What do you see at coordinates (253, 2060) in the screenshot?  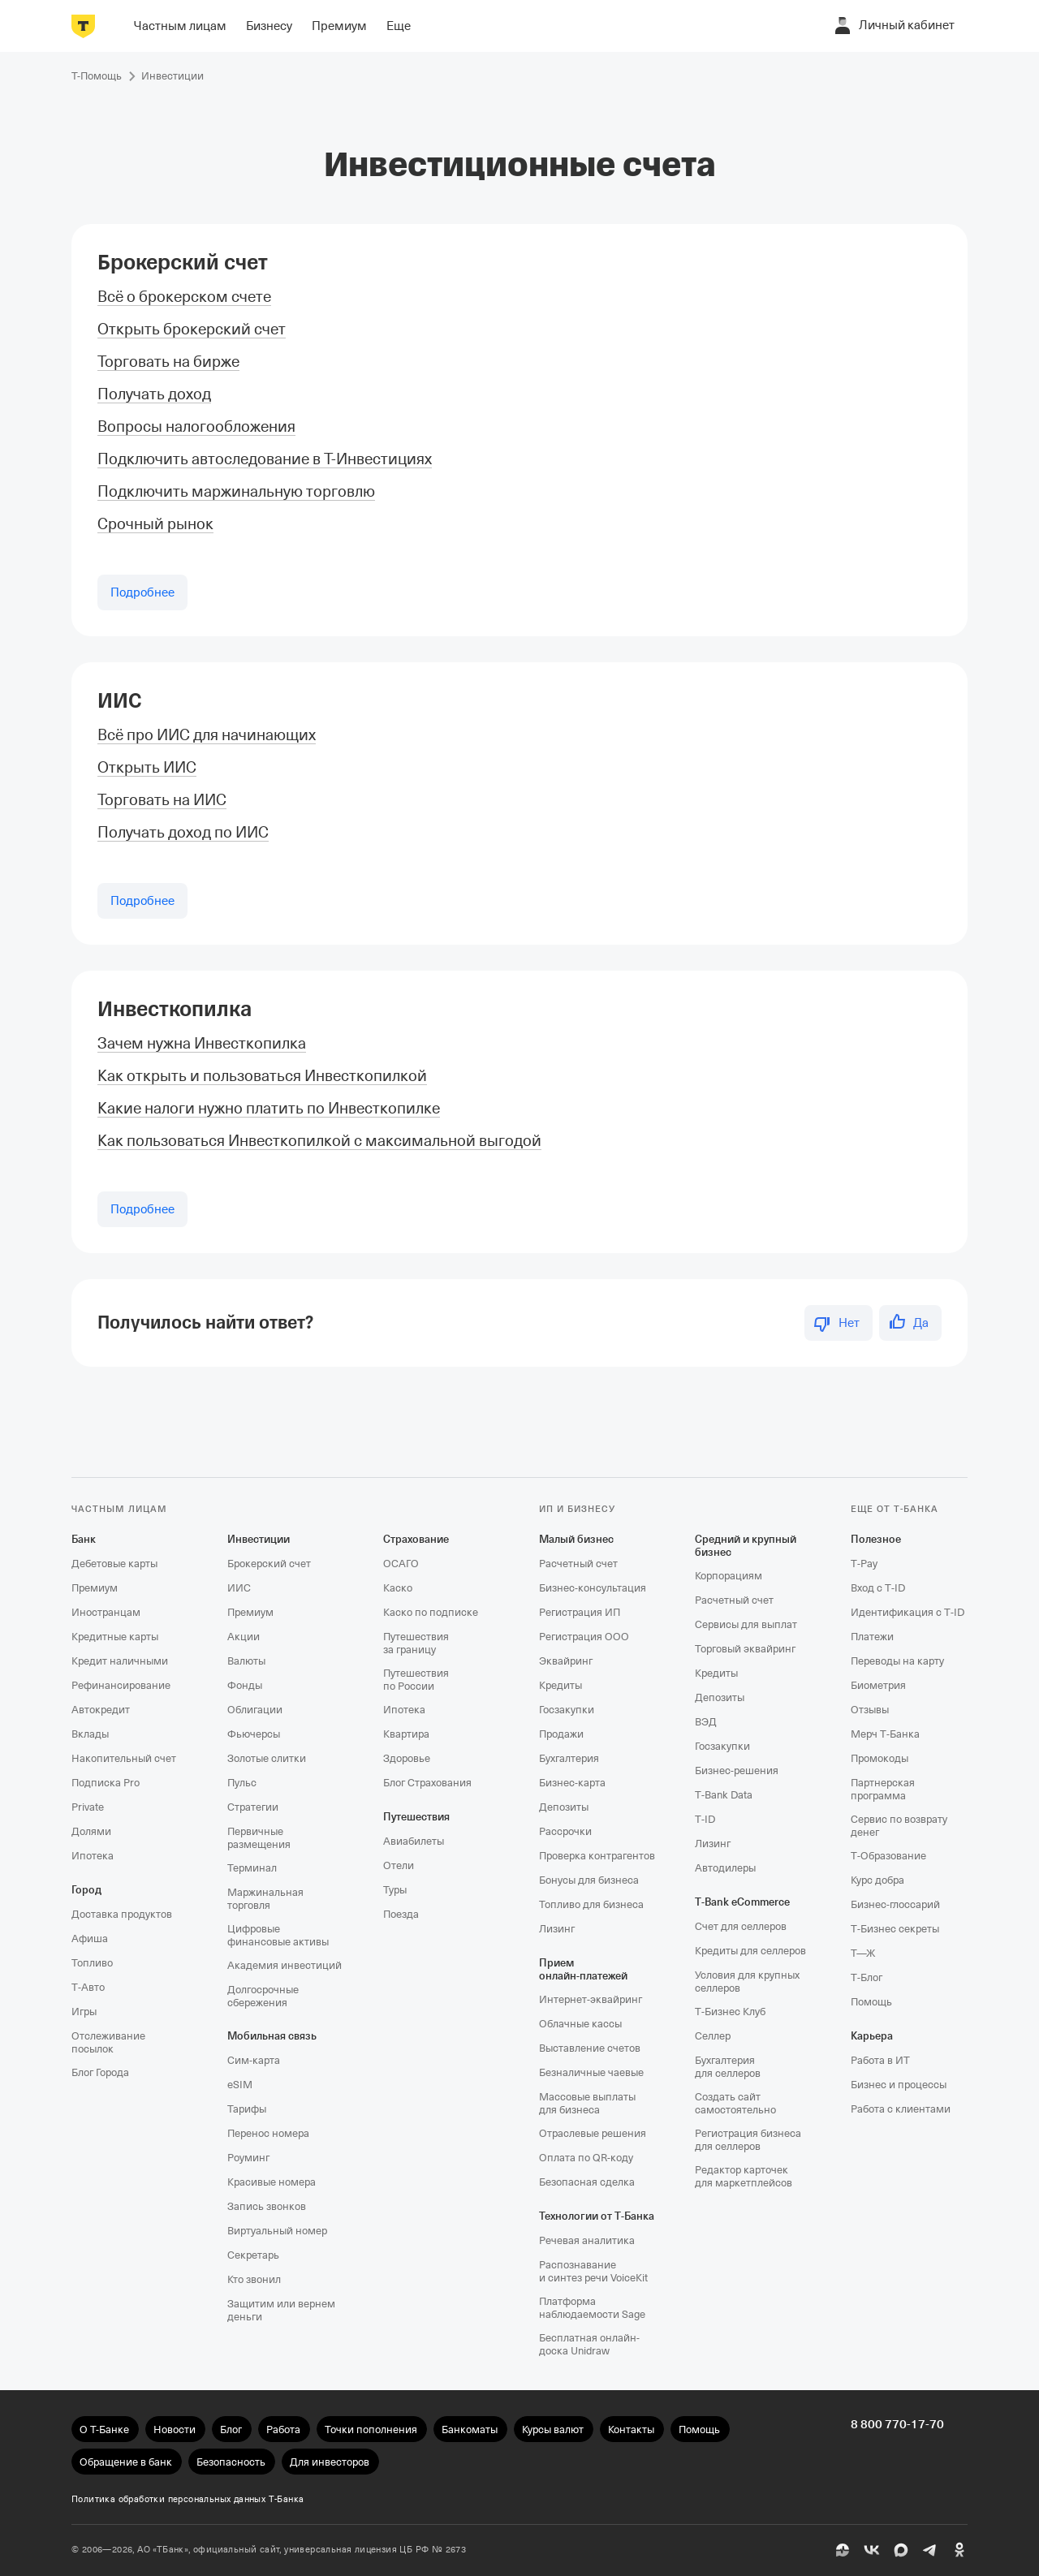 I see `Сим‑карта` at bounding box center [253, 2060].